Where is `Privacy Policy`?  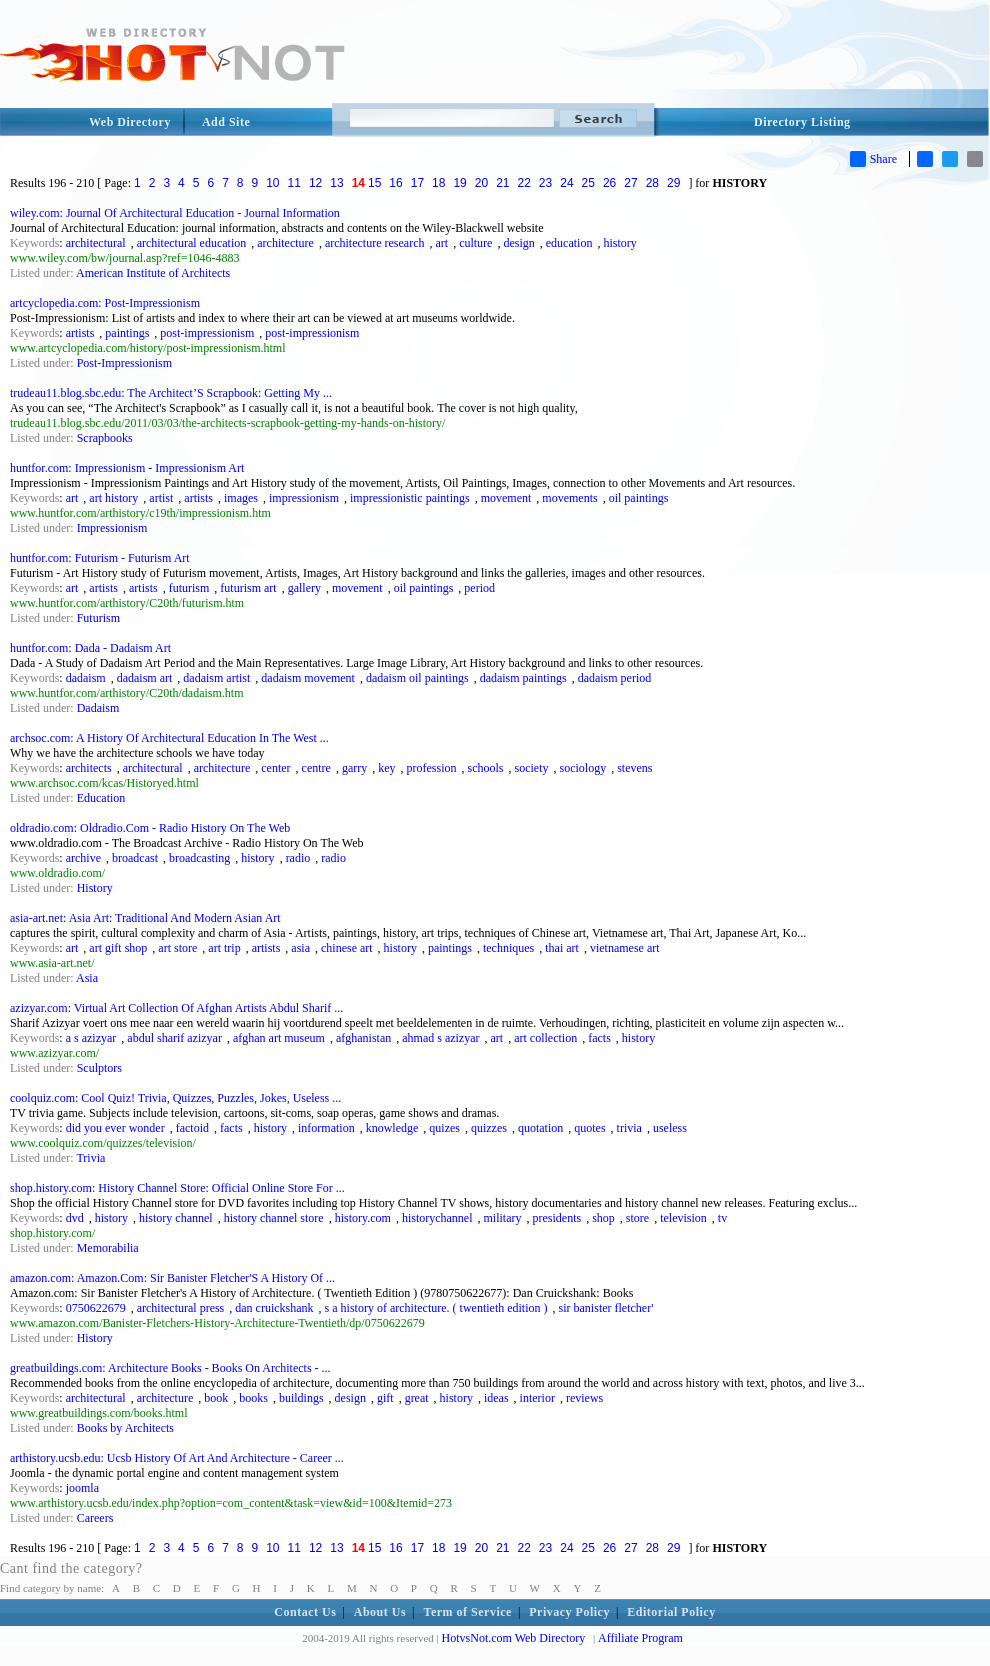 Privacy Policy is located at coordinates (569, 1612).